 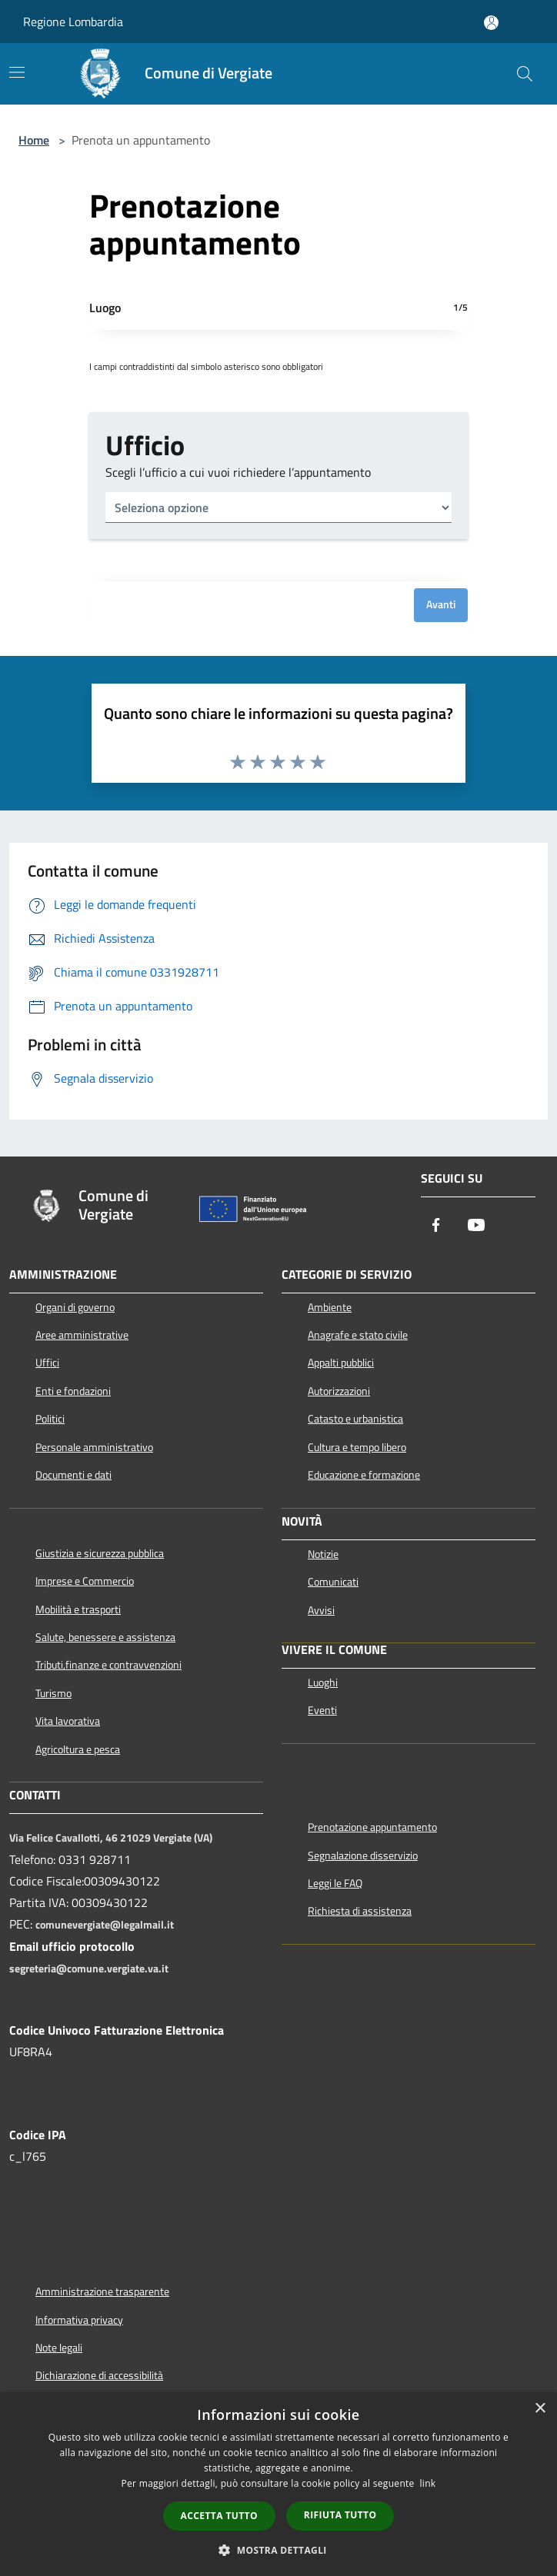 What do you see at coordinates (99, 1553) in the screenshot?
I see `Giustizia e sicurezza pubblica` at bounding box center [99, 1553].